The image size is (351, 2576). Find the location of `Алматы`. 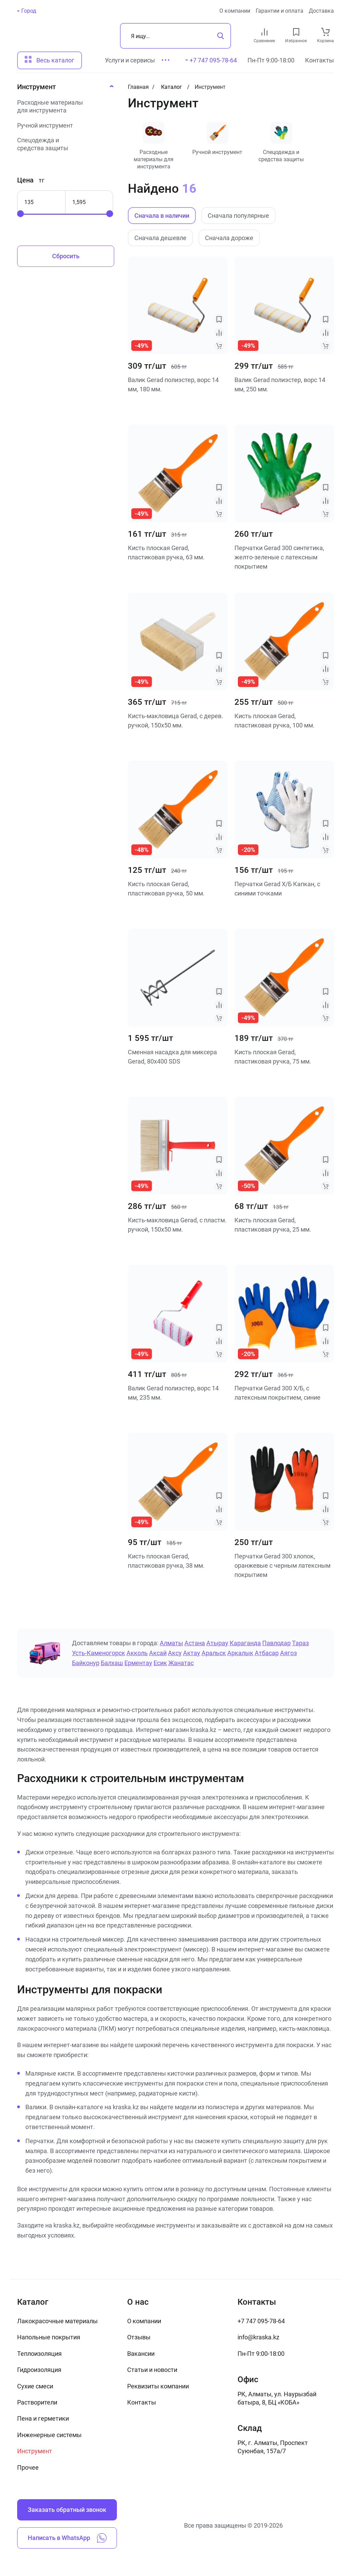

Алматы is located at coordinates (171, 1643).